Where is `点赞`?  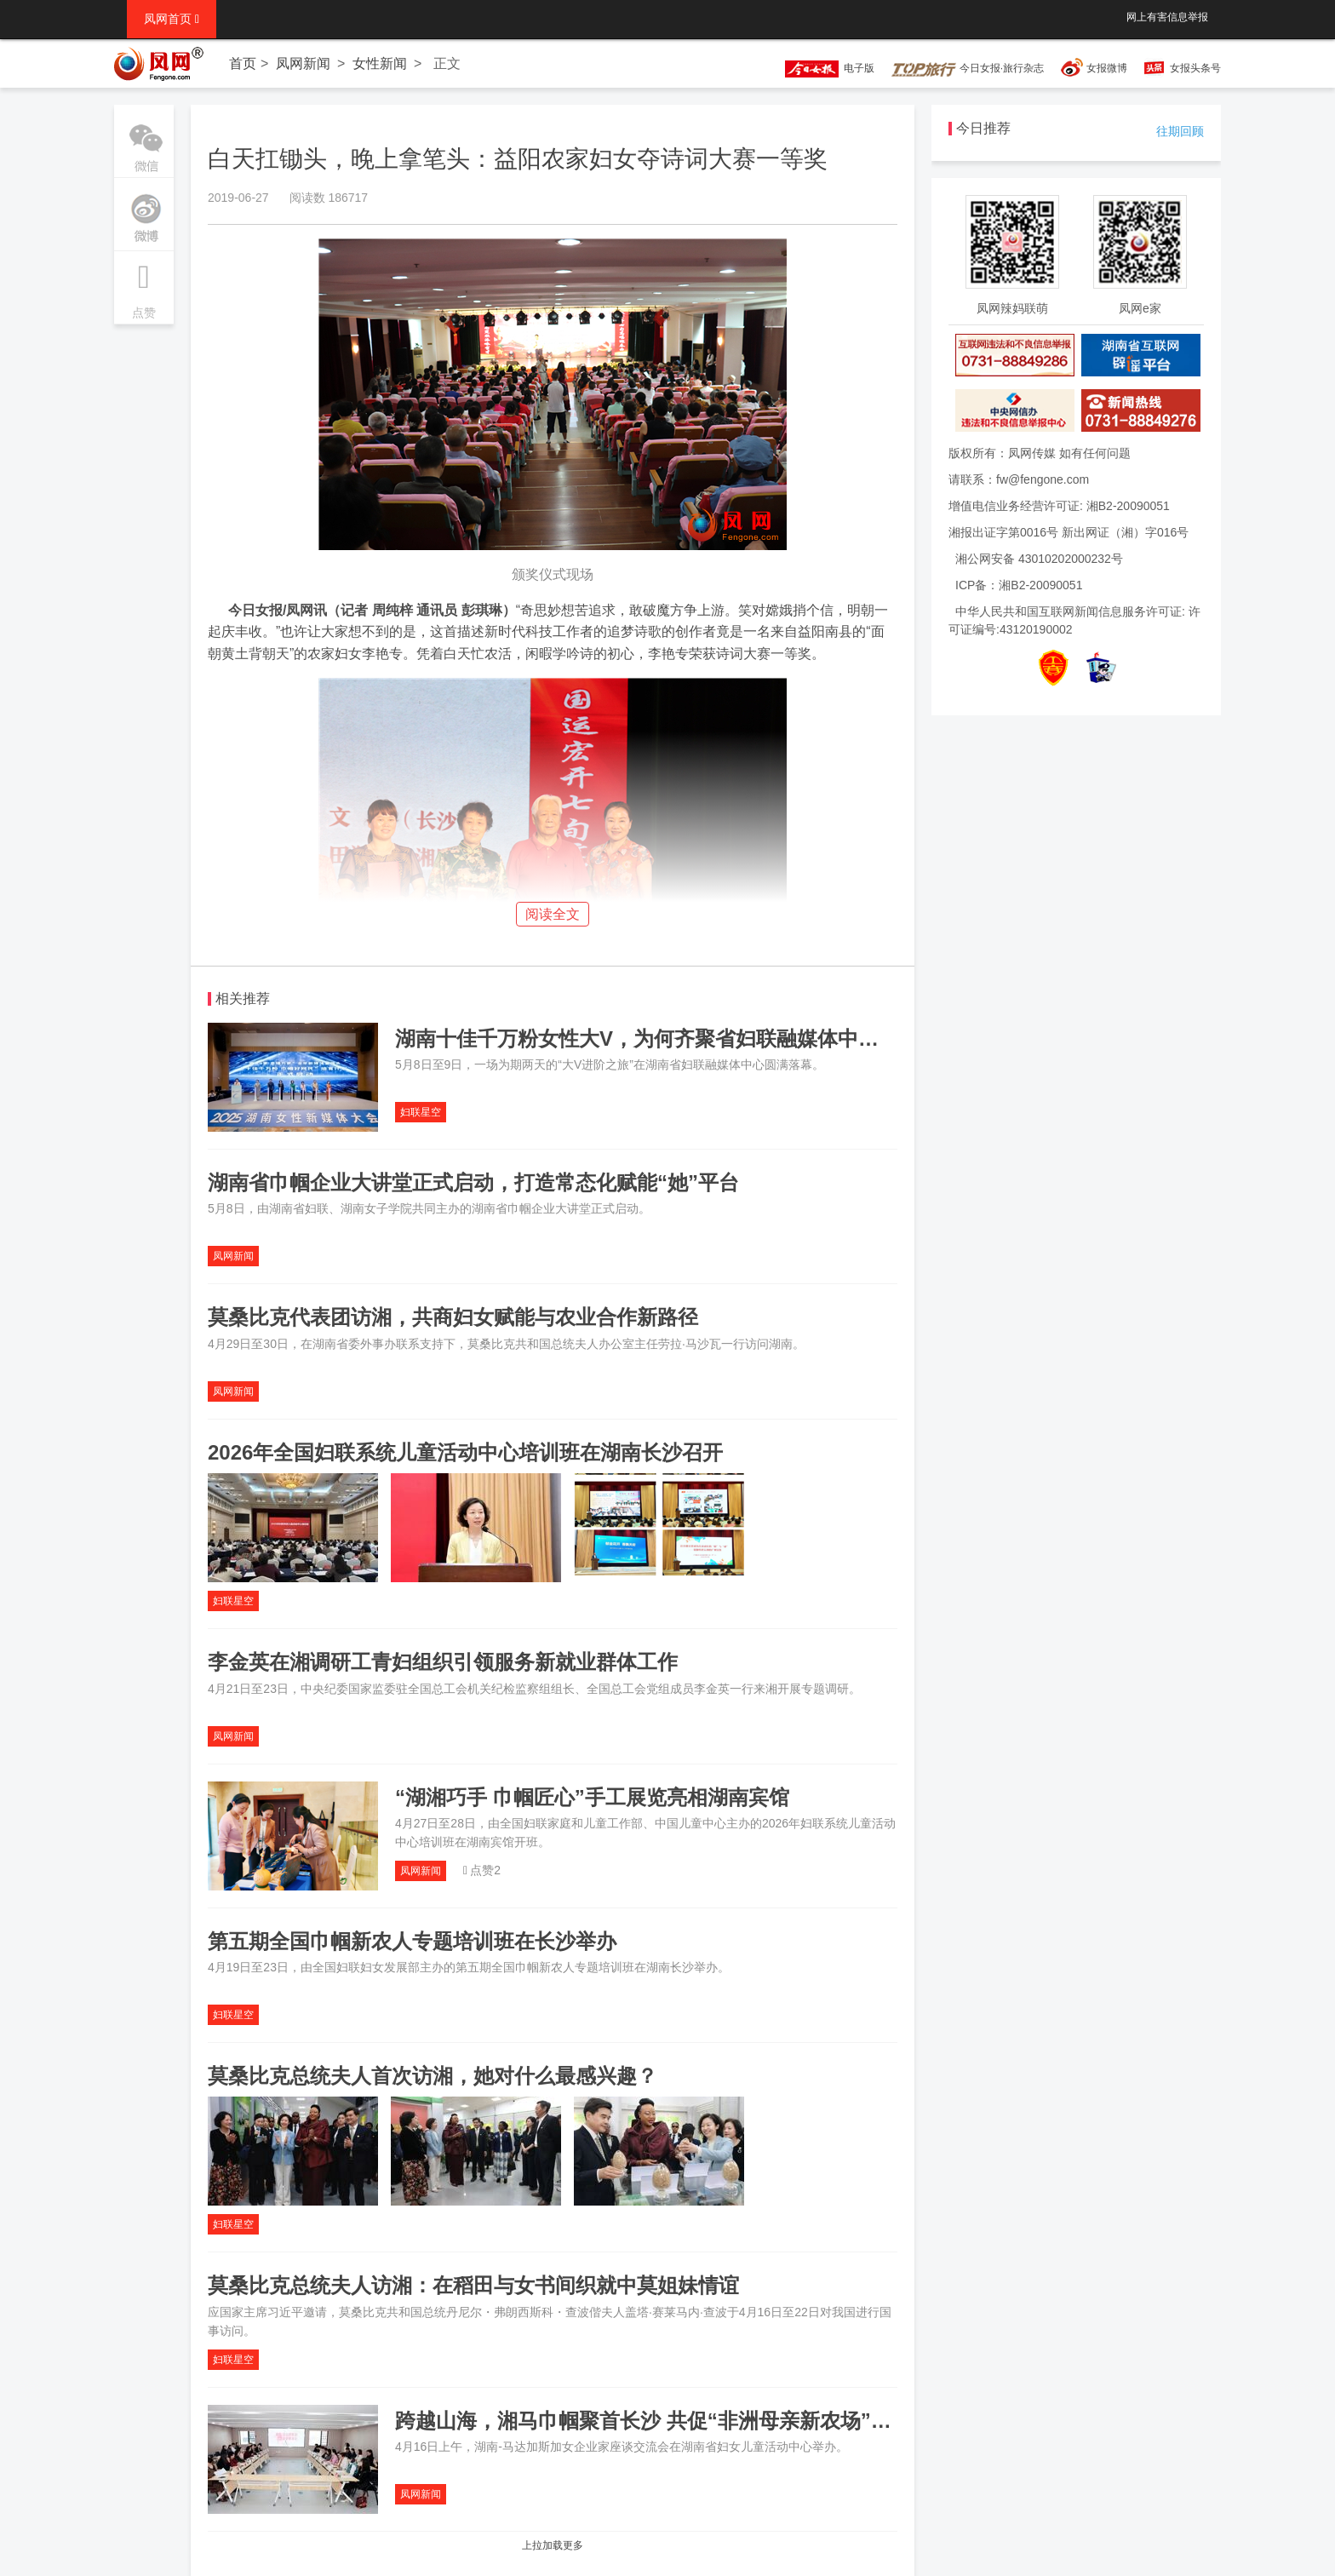
点赞 is located at coordinates (144, 285).